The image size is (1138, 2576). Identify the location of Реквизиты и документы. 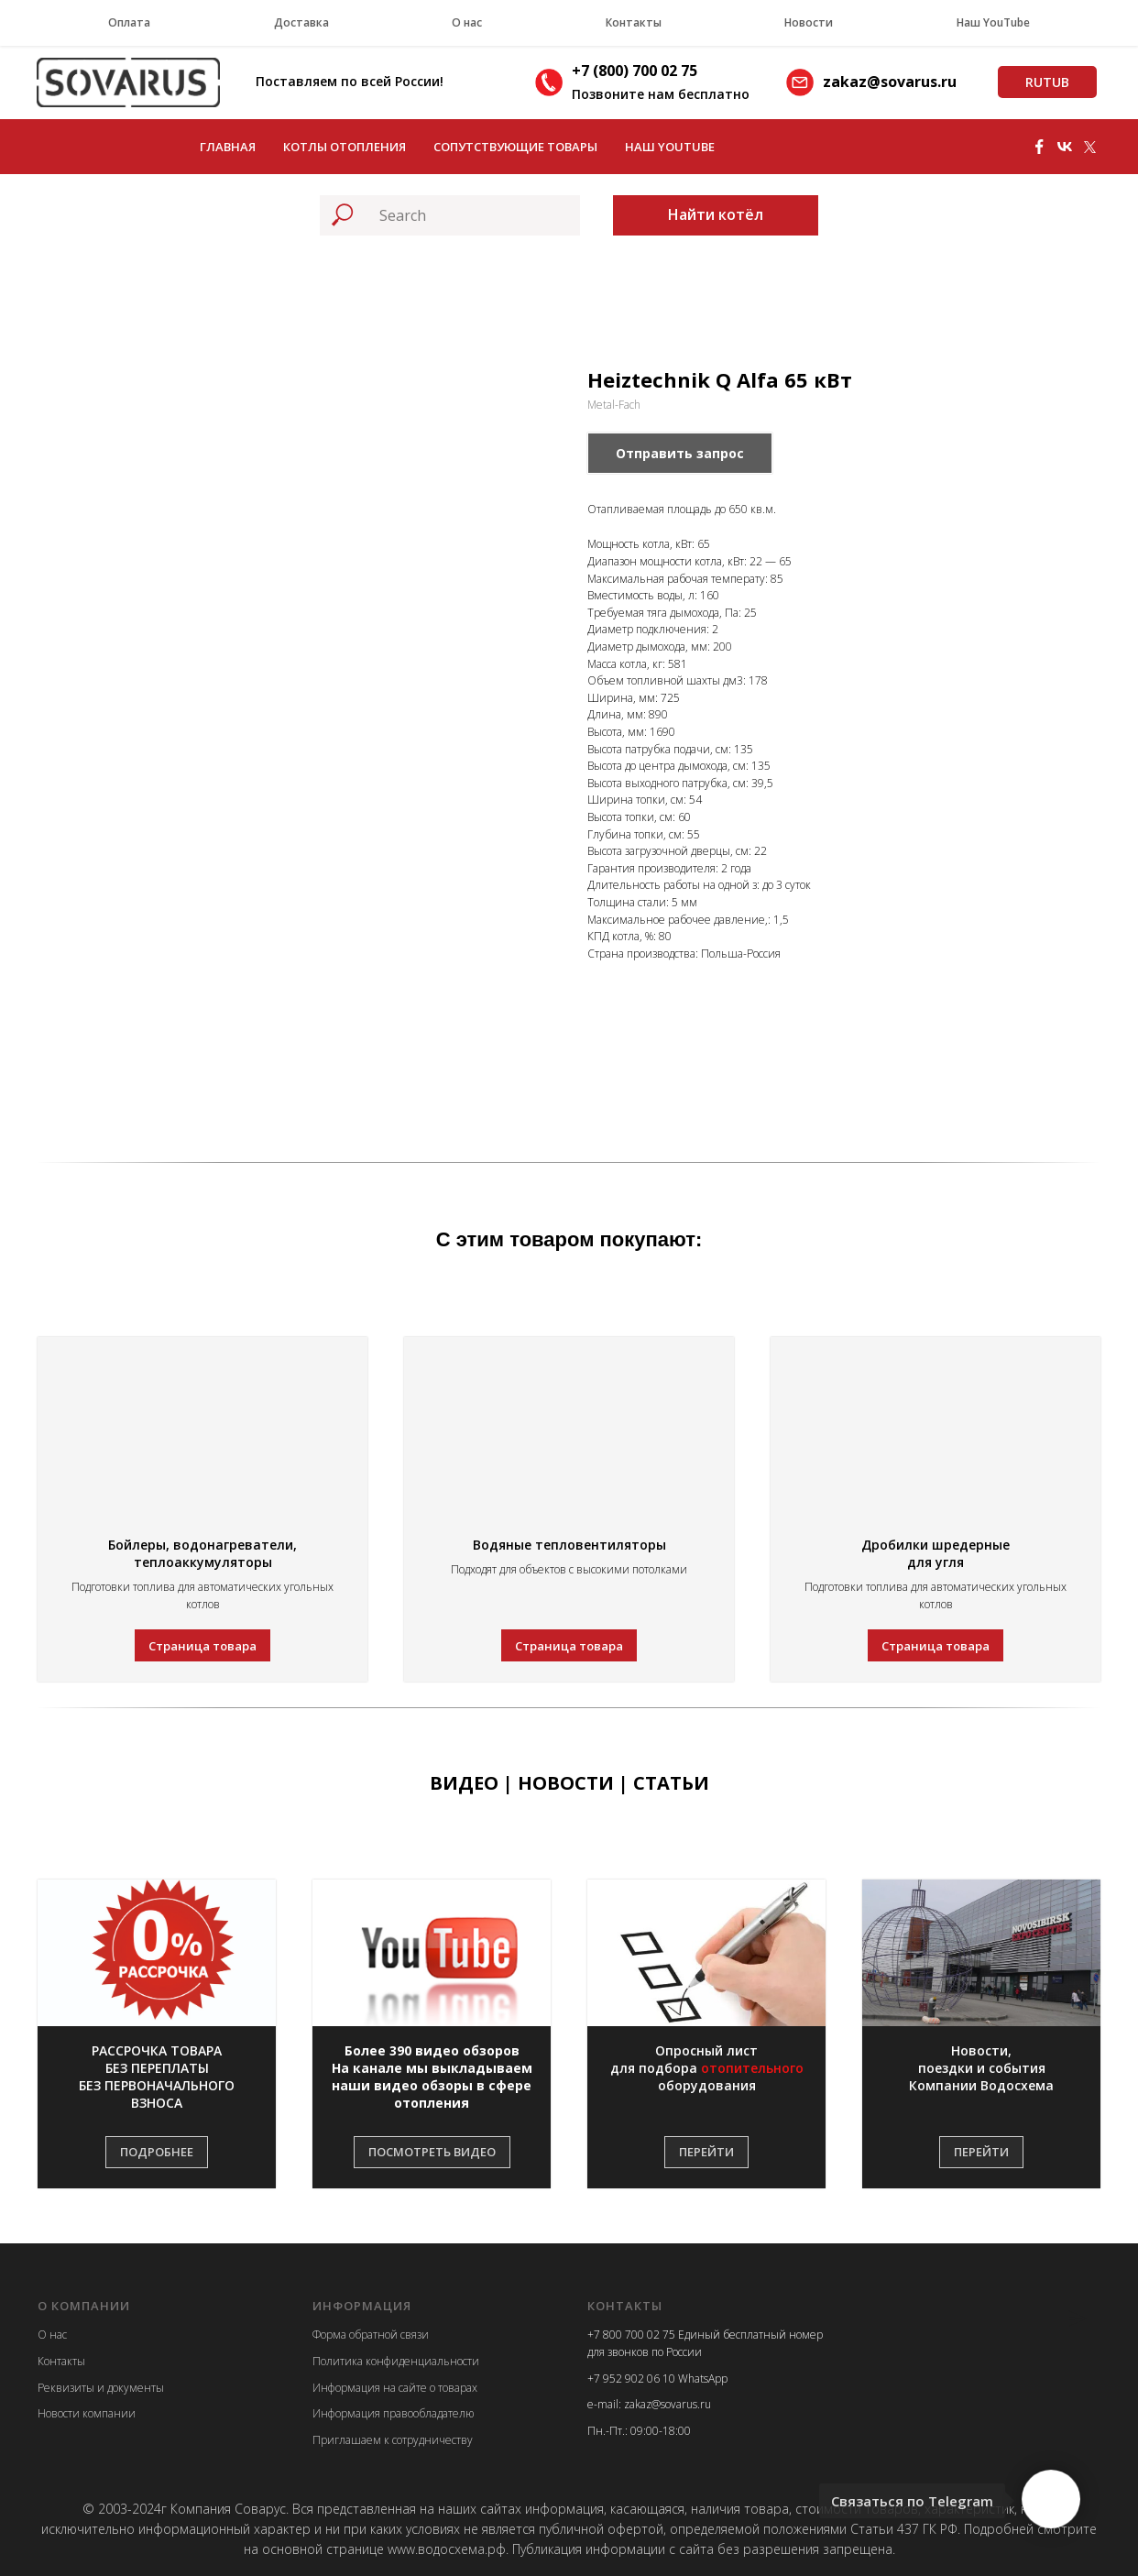
(101, 2387).